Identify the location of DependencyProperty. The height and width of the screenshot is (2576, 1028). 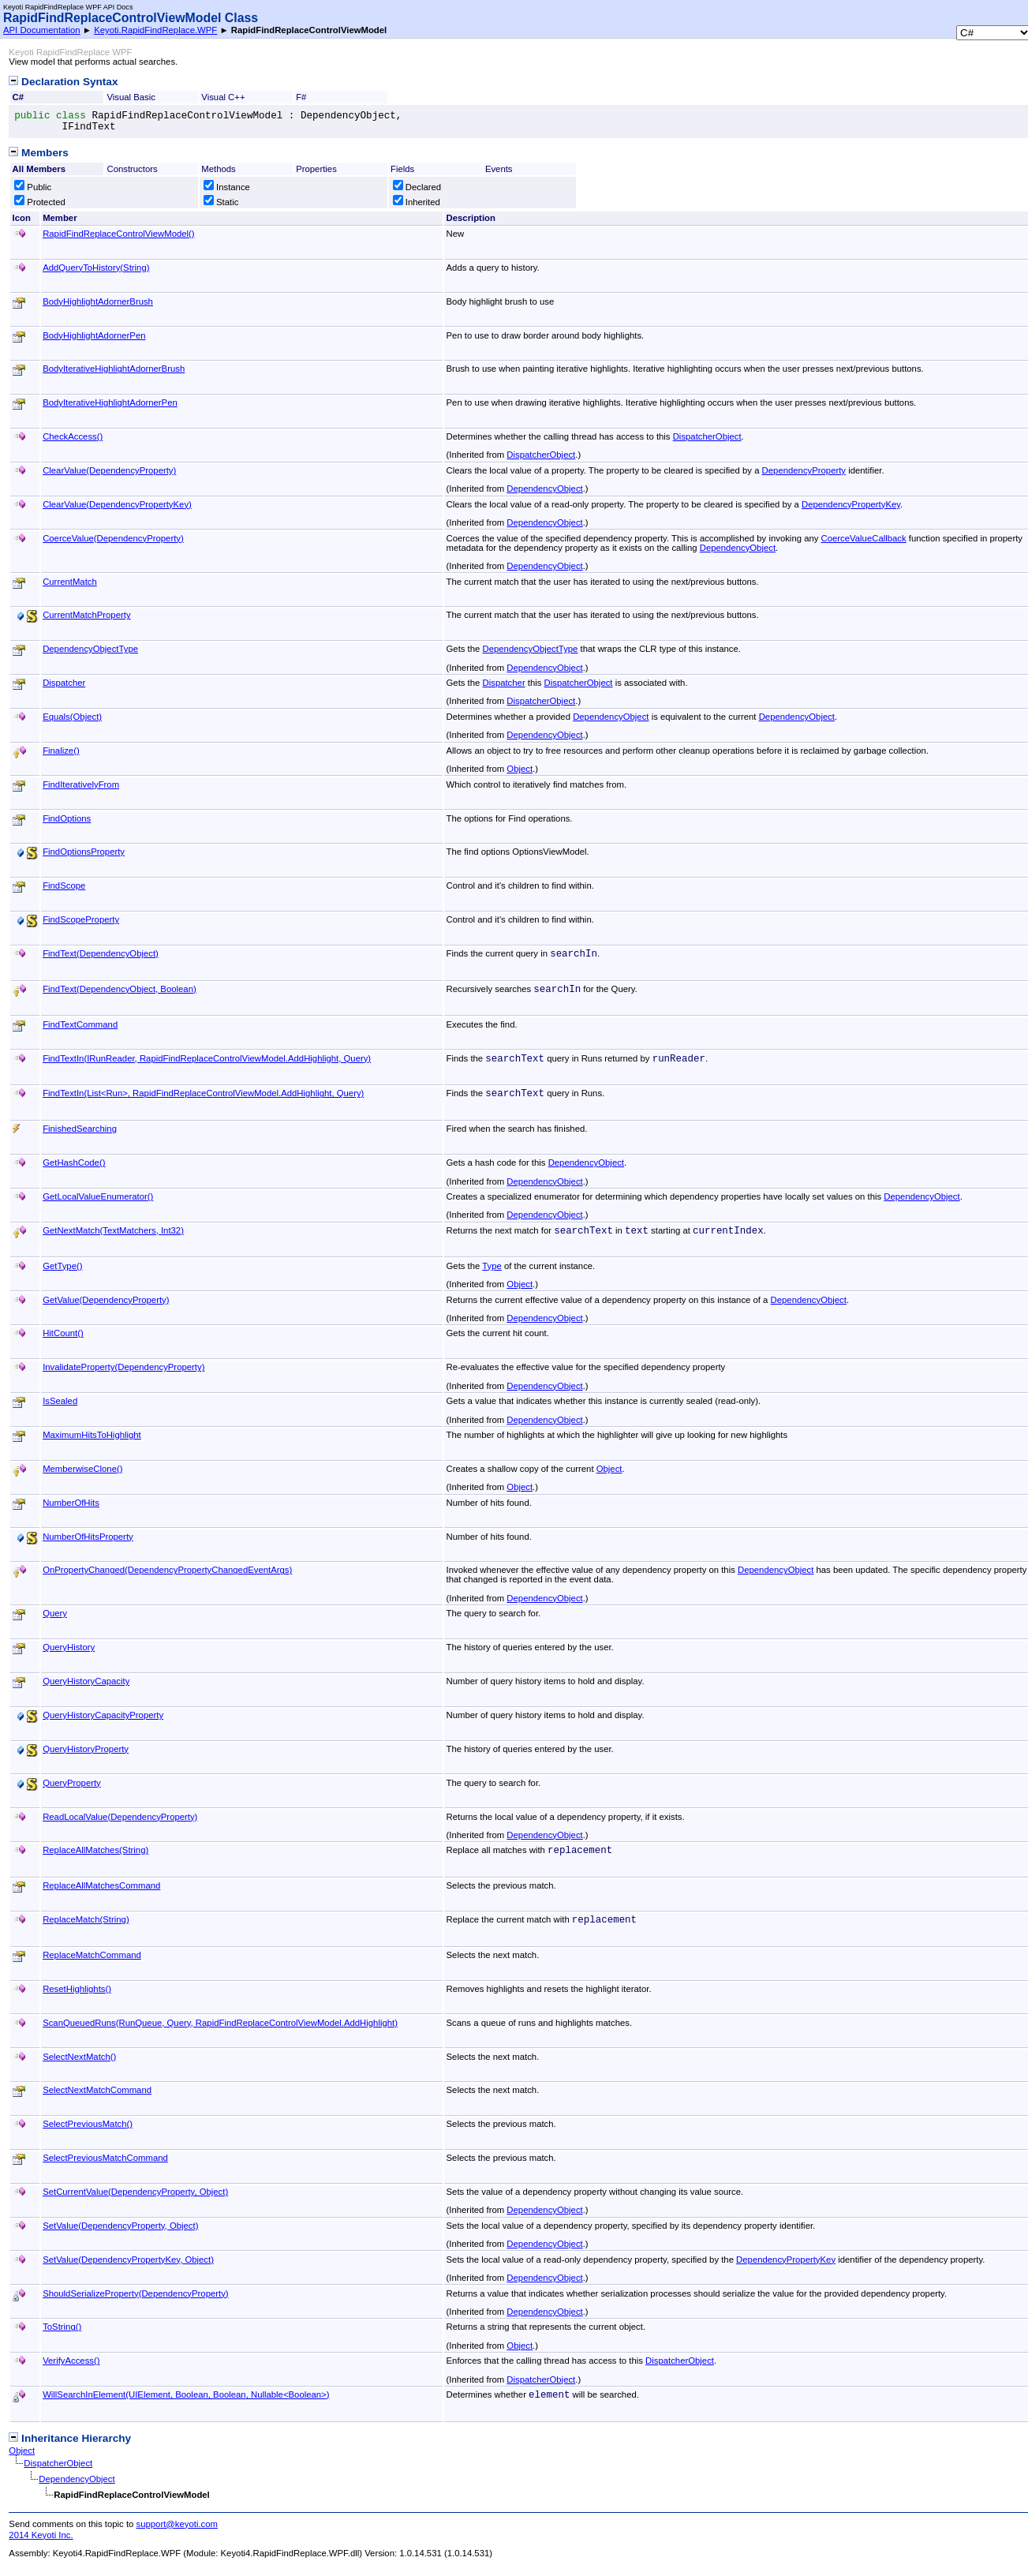
(804, 470).